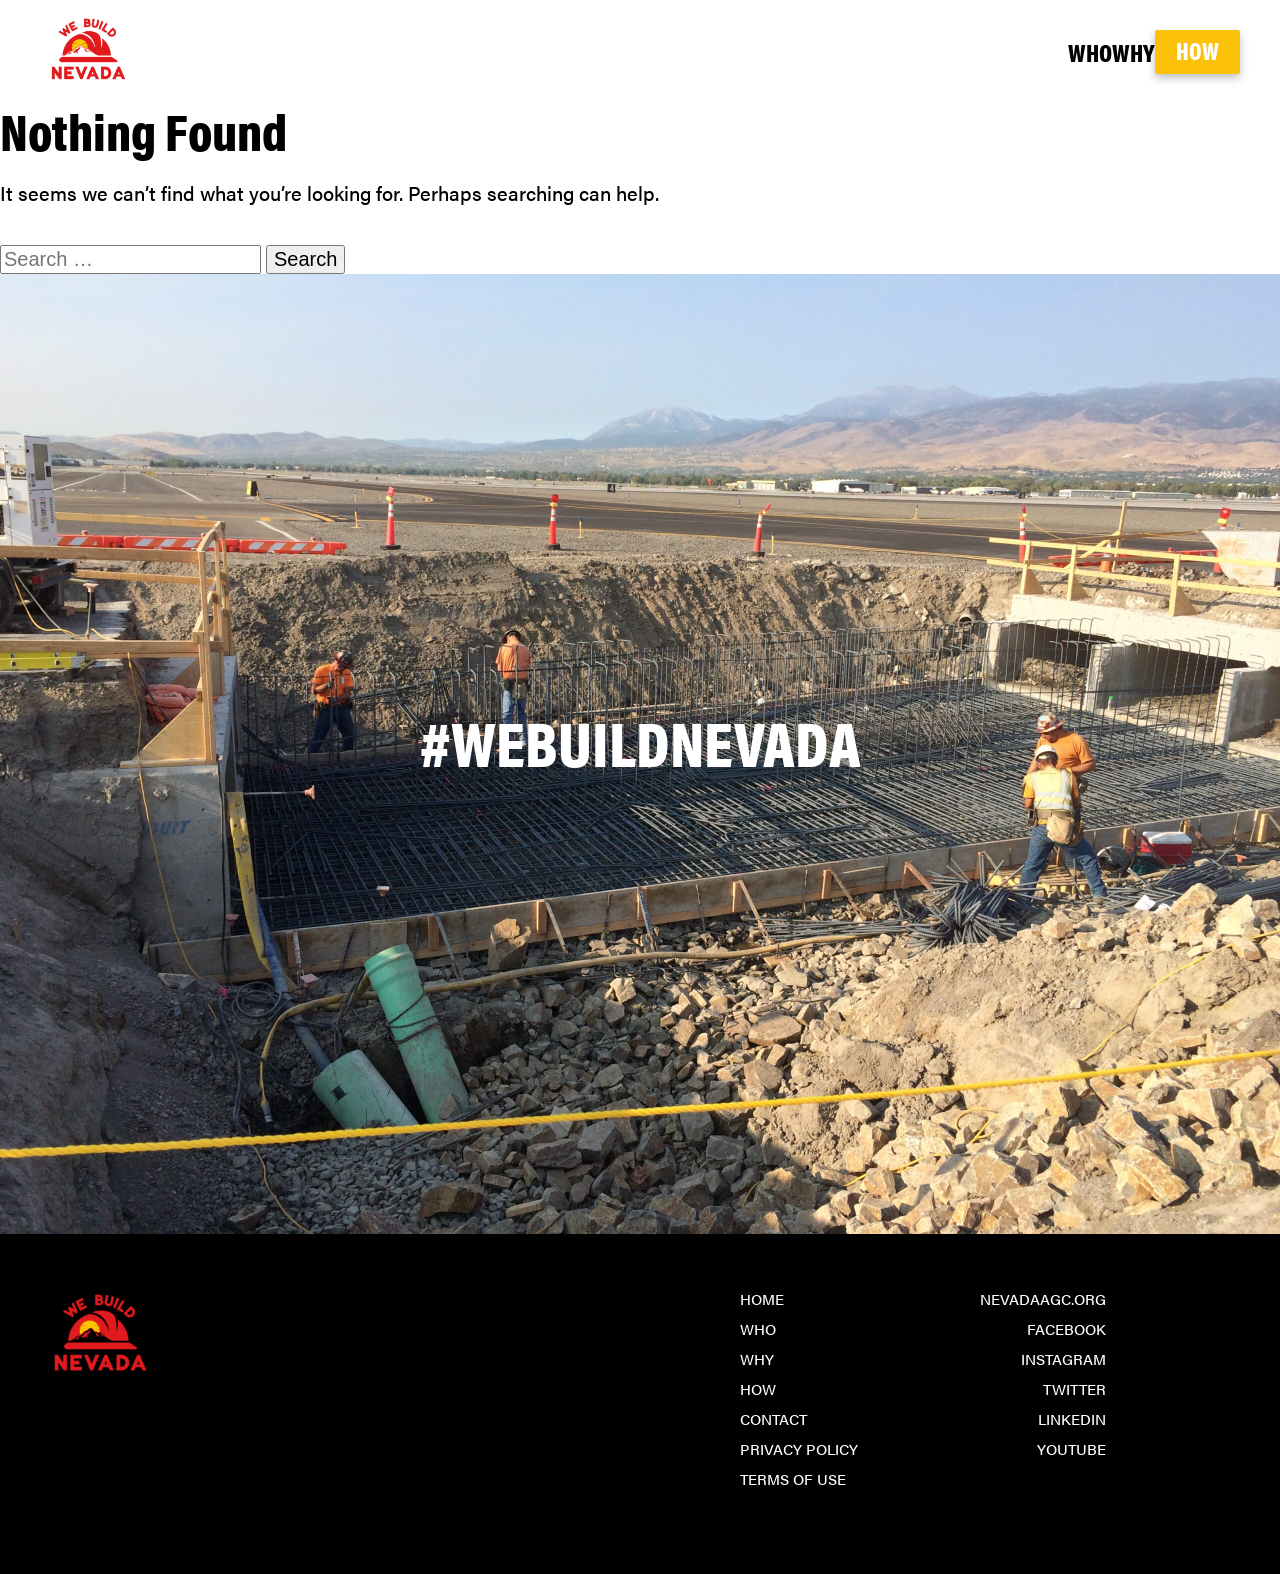  What do you see at coordinates (799, 1448) in the screenshot?
I see `Privacy Policy` at bounding box center [799, 1448].